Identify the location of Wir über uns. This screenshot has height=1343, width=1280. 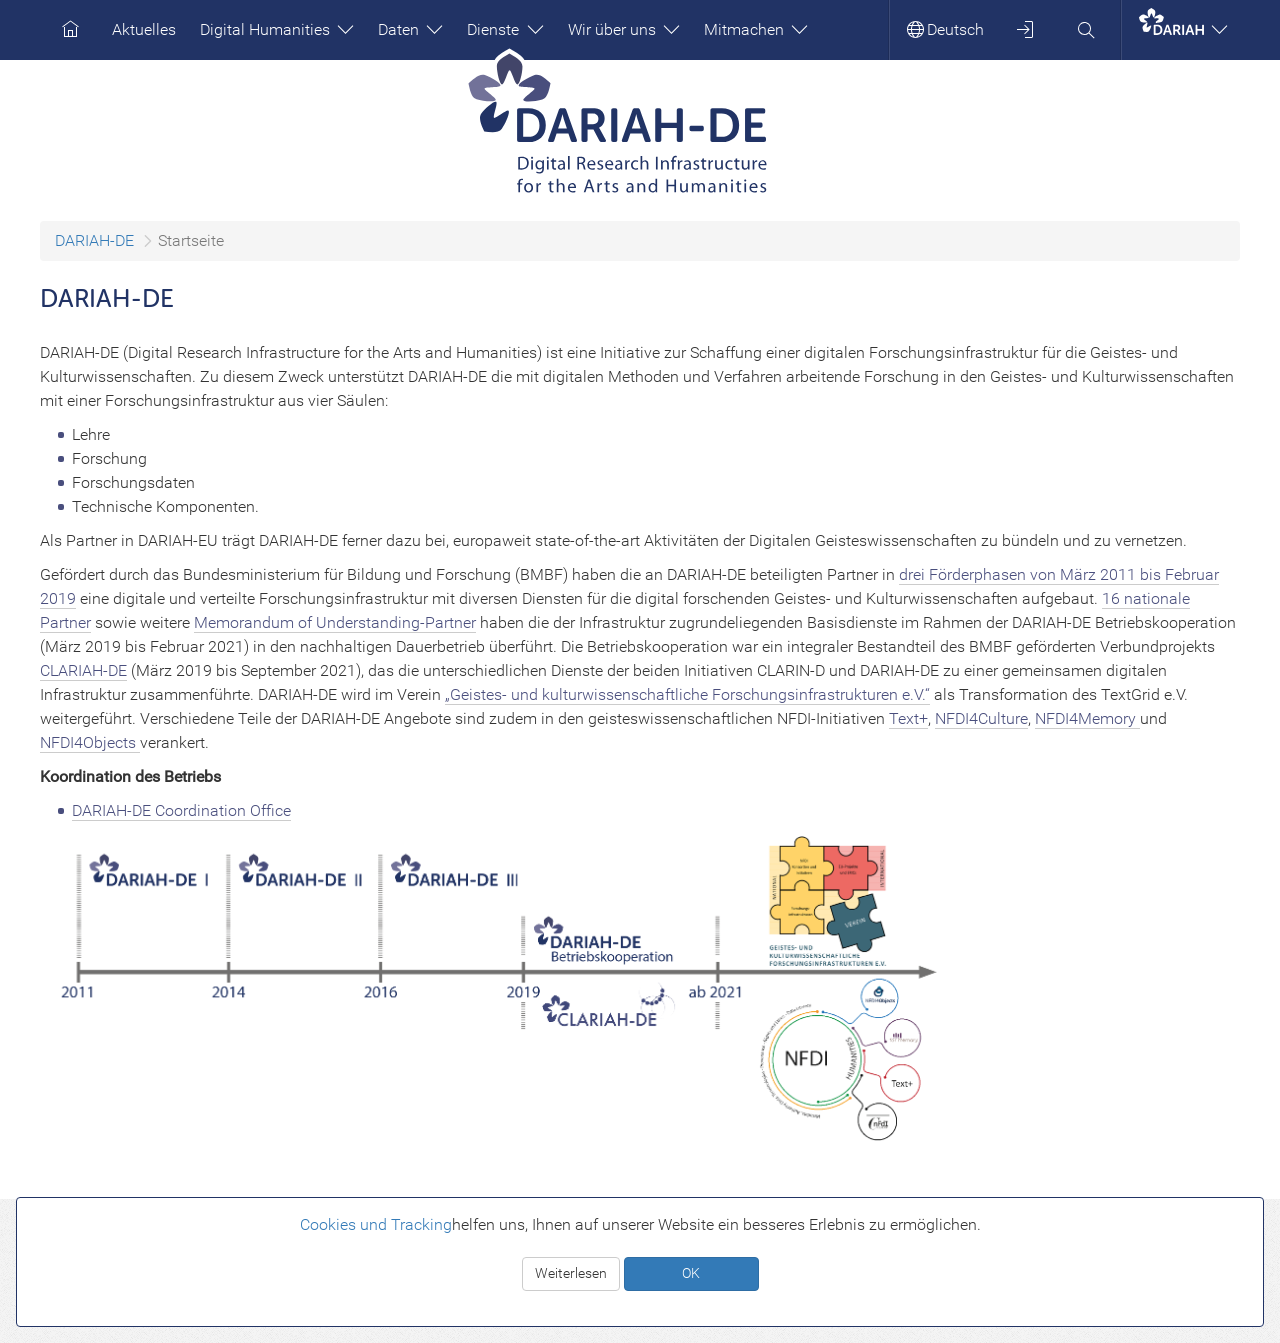
(624, 29).